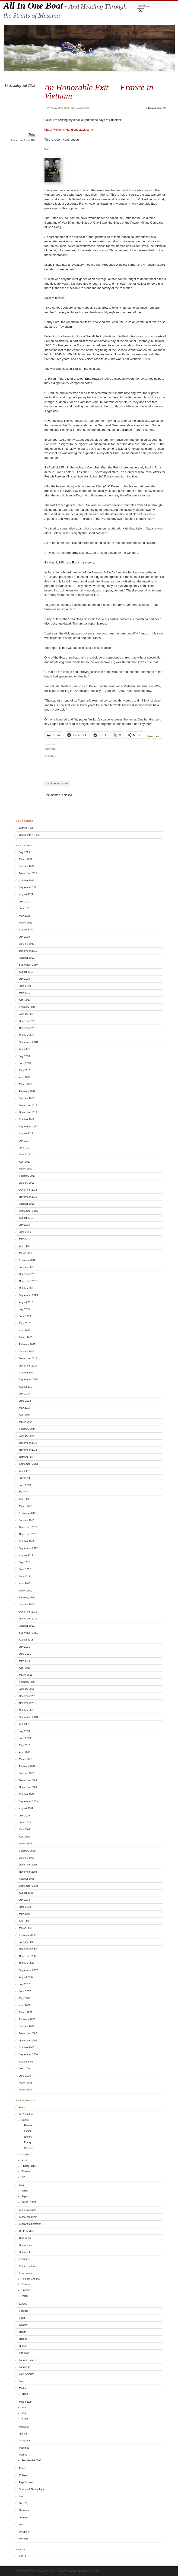  I want to click on TV, so click(23, 2177).